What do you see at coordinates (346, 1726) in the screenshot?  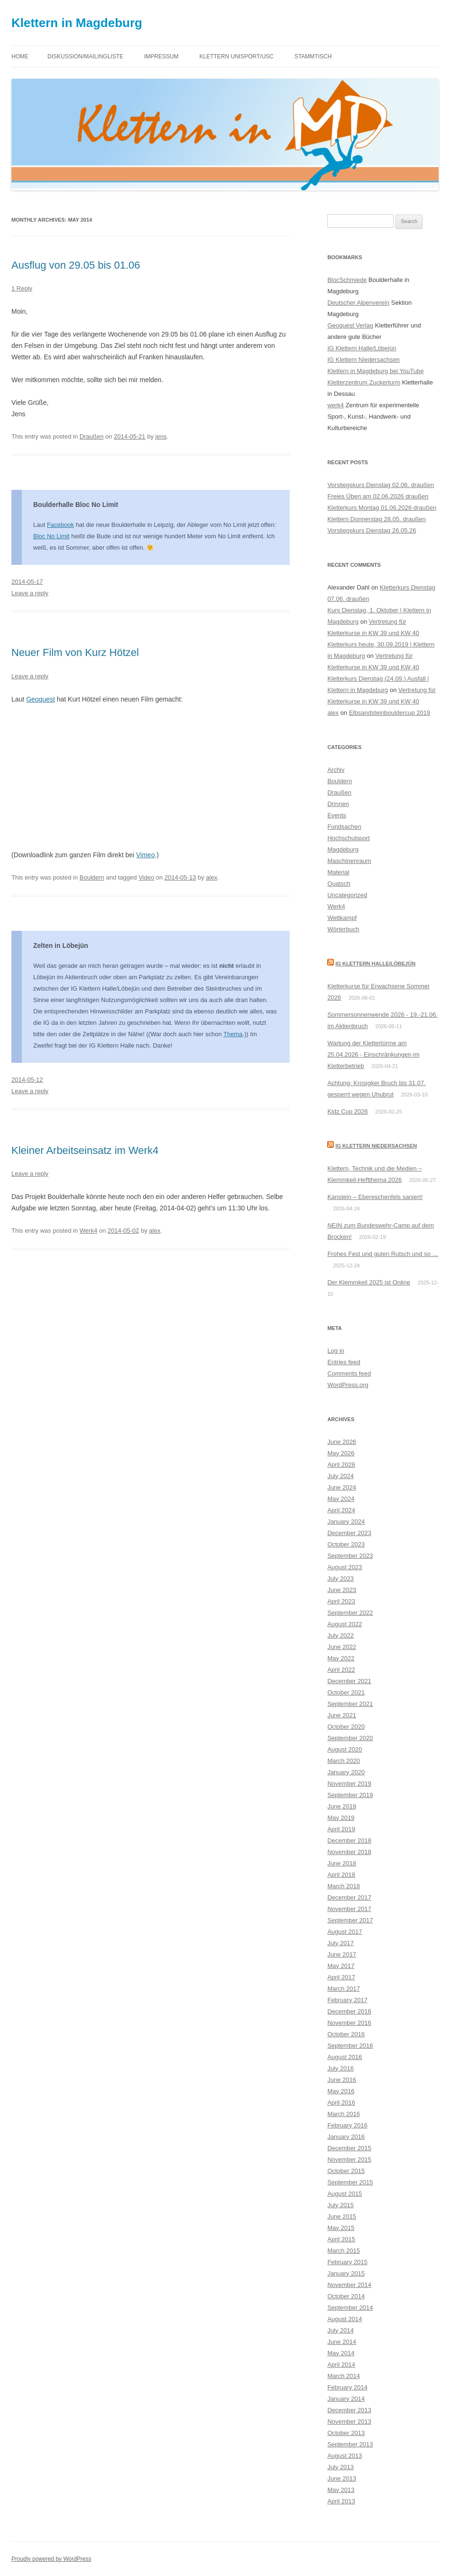 I see `October 2020` at bounding box center [346, 1726].